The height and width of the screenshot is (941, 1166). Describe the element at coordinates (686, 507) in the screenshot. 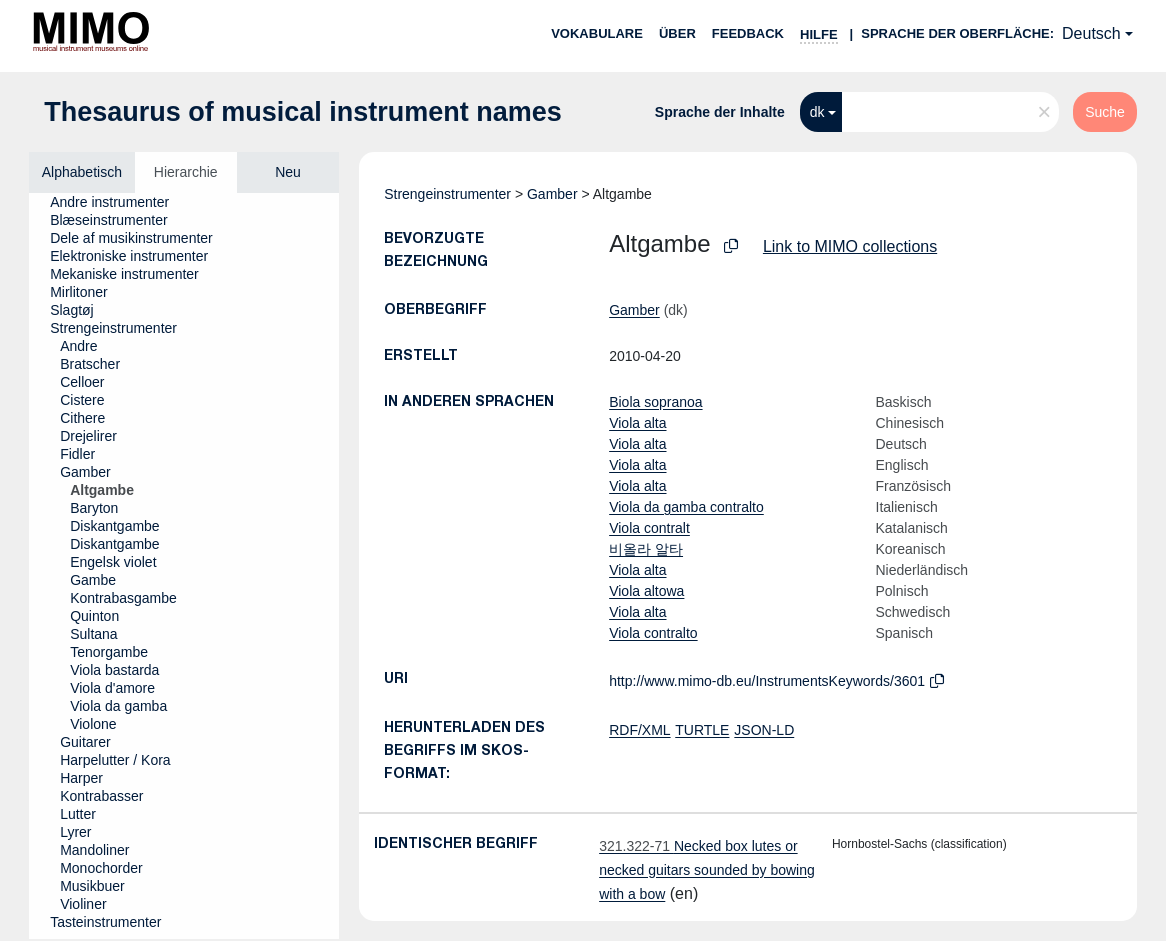

I see `Viola da gamba contralto` at that location.